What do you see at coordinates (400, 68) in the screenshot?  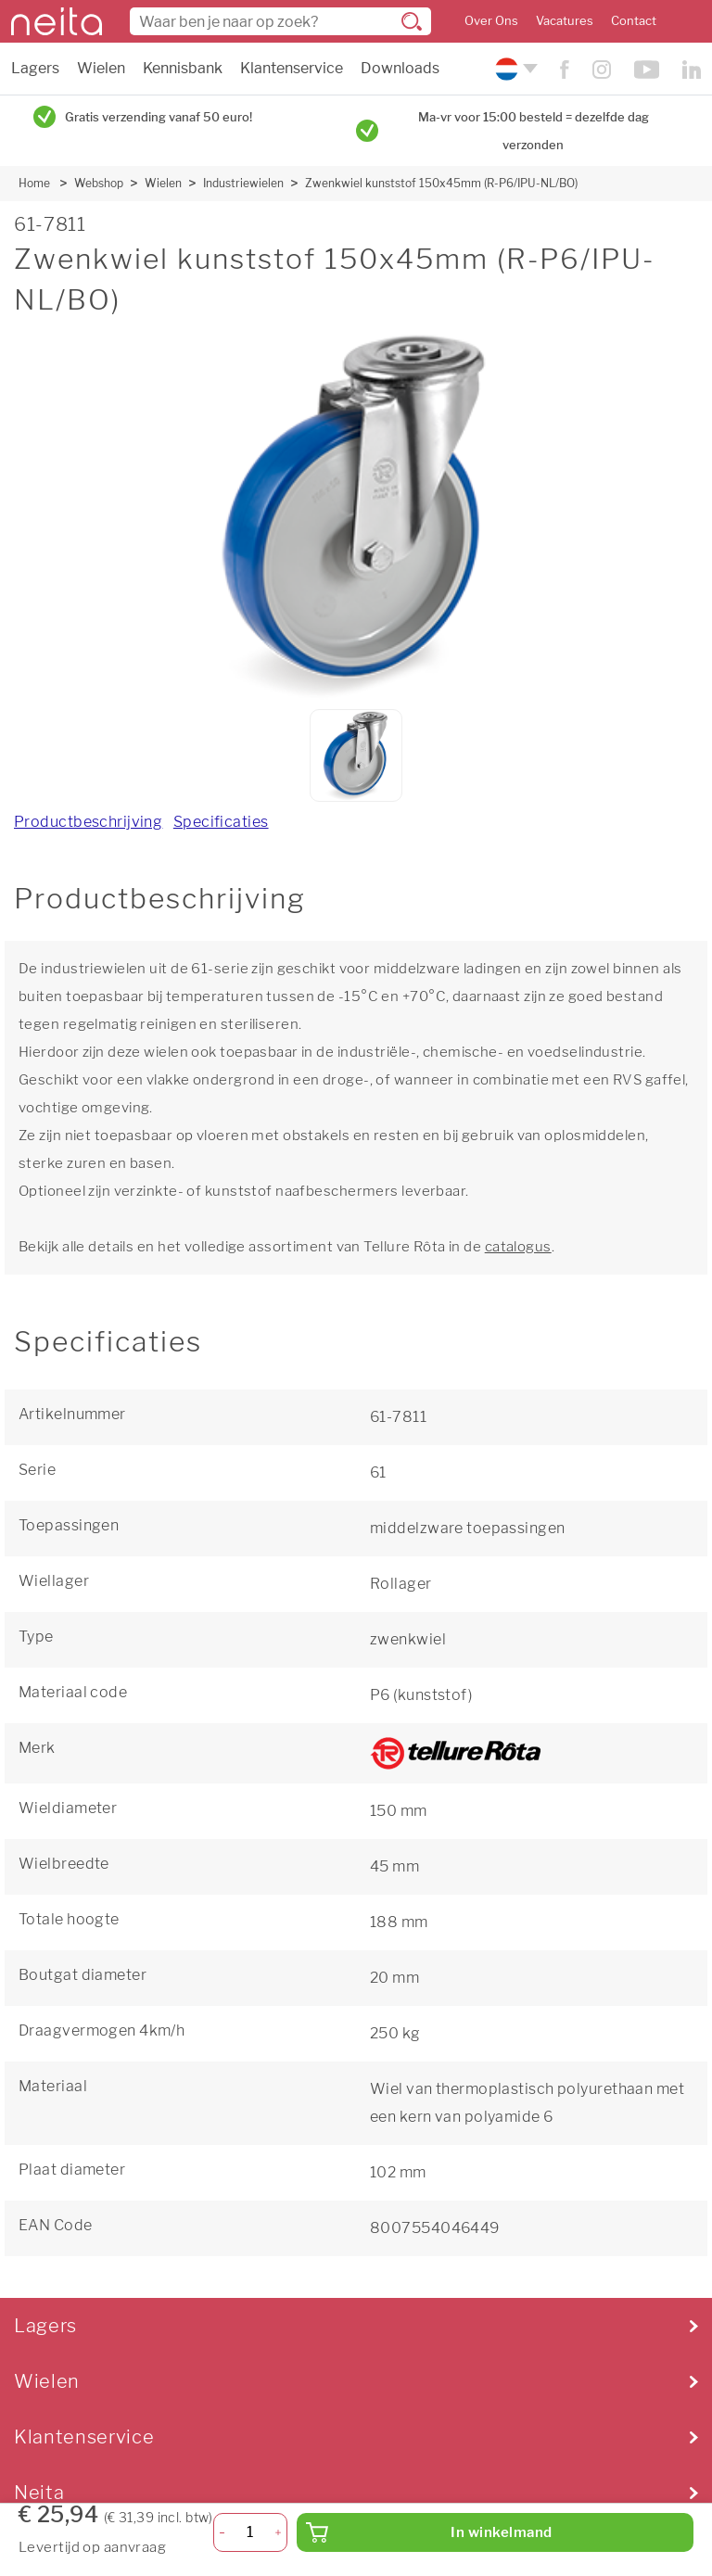 I see `Downloads` at bounding box center [400, 68].